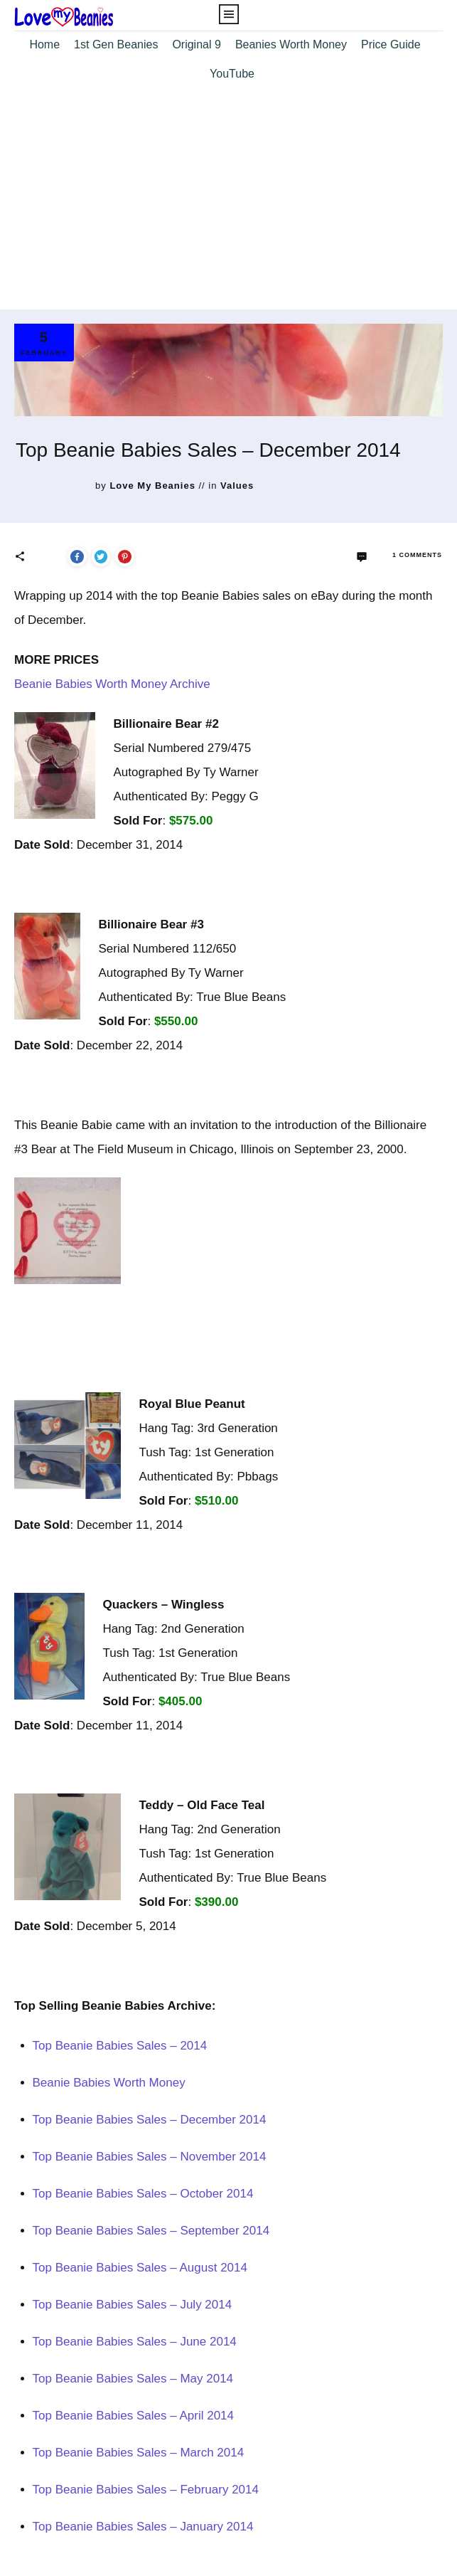 The width and height of the screenshot is (457, 2576). I want to click on Top Beanie Babies Sales – December 2014, so click(150, 2119).